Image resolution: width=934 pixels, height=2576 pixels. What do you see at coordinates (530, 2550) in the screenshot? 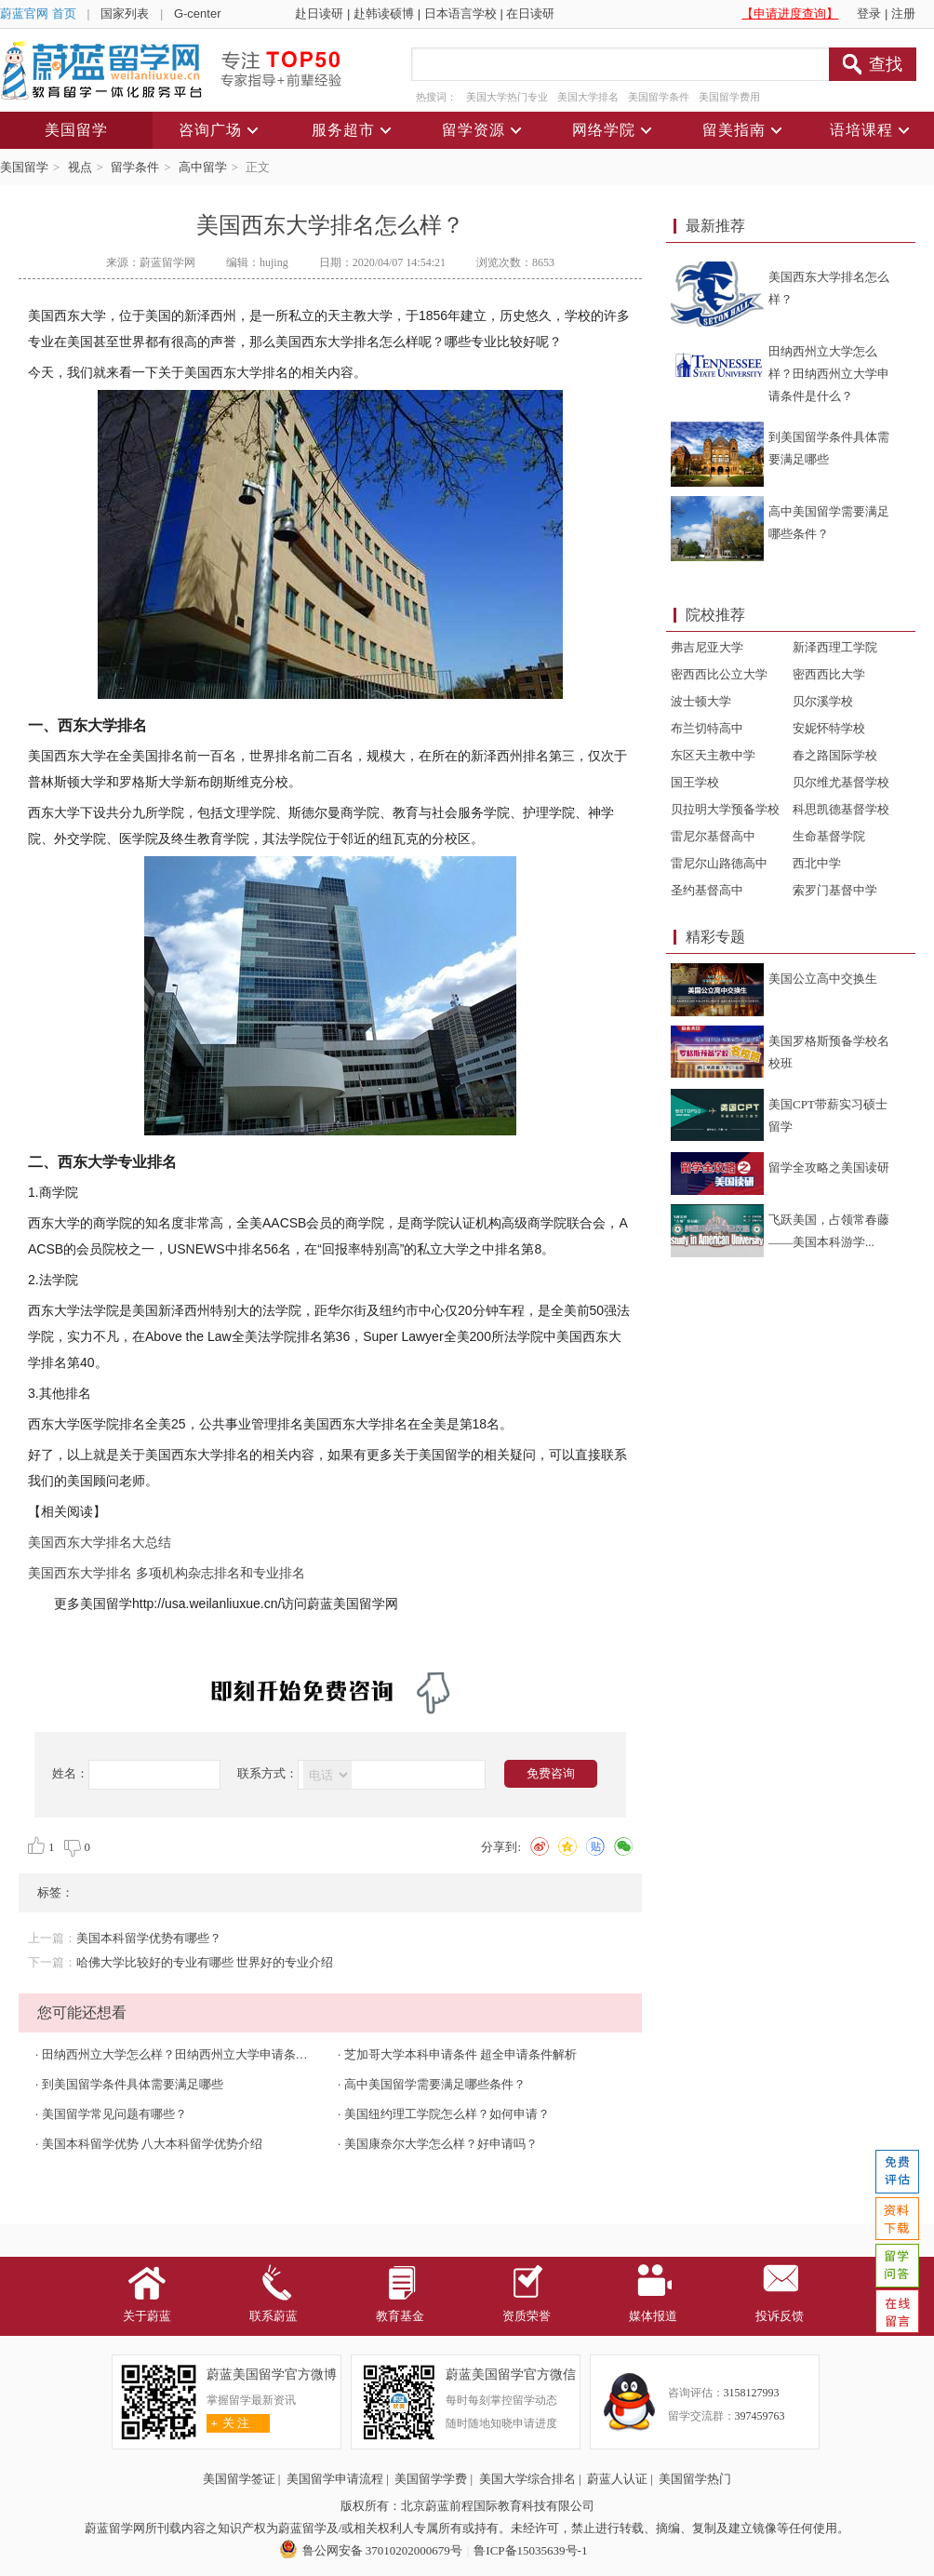
I see `鲁ICP备15035639号-1` at bounding box center [530, 2550].